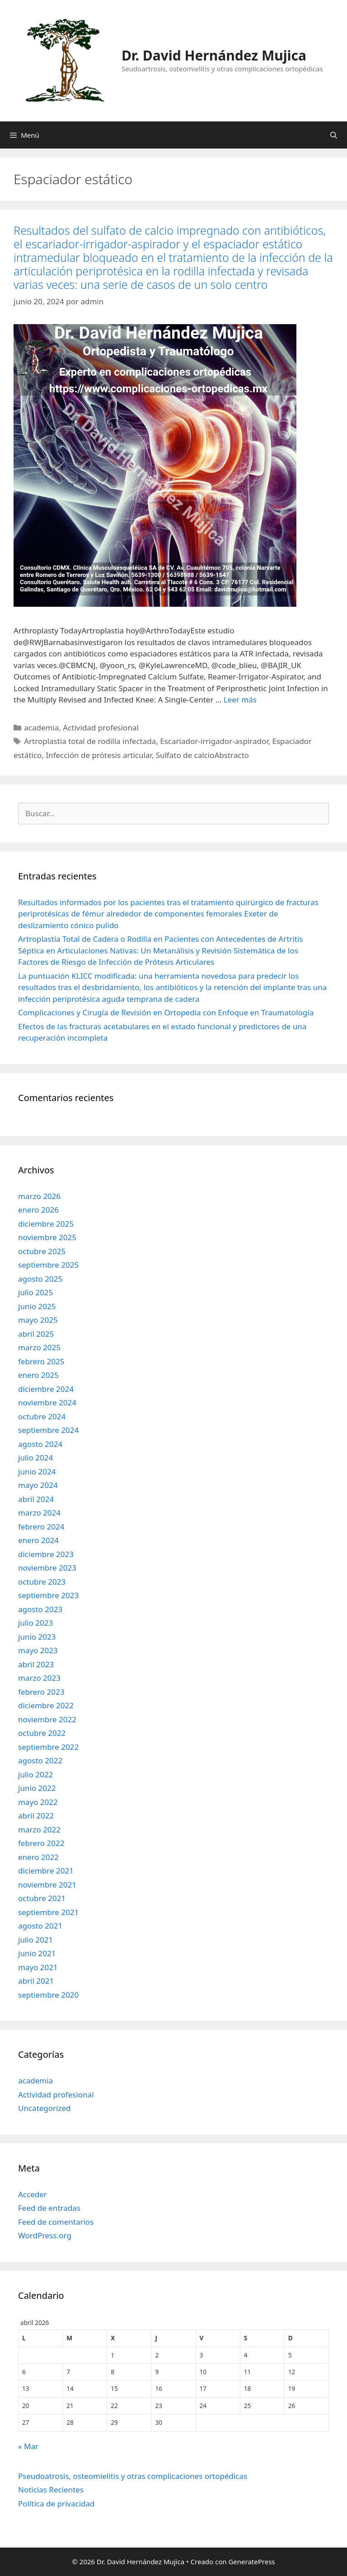  I want to click on junio 2022, so click(37, 1788).